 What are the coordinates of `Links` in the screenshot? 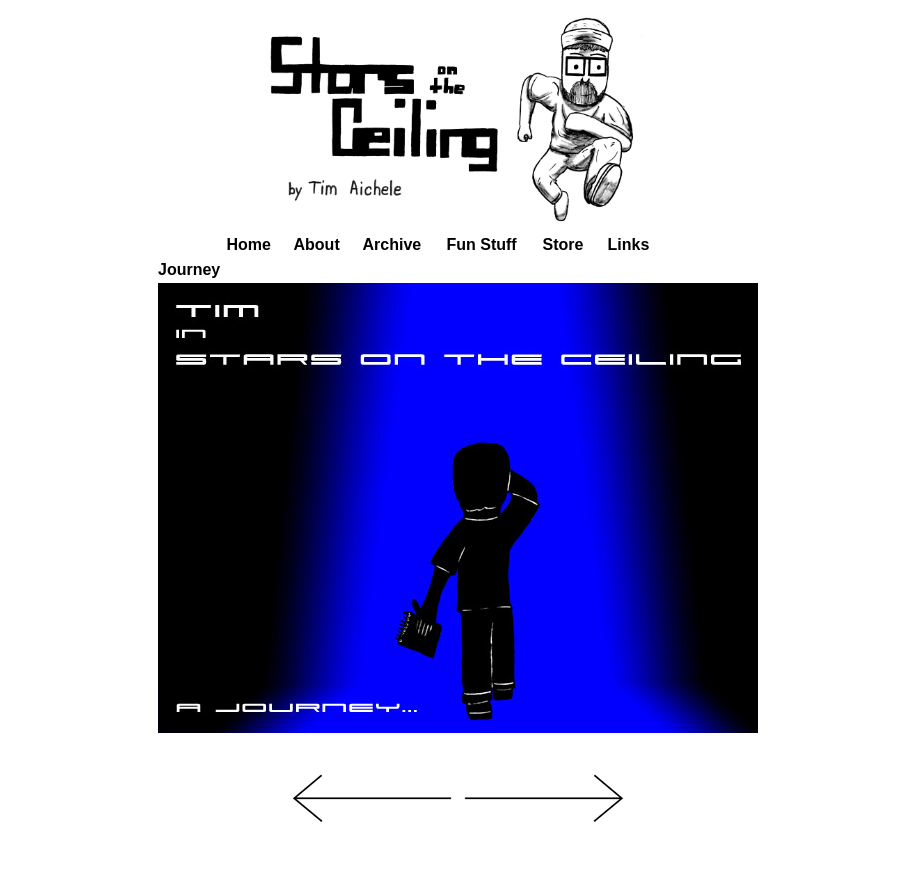 It's located at (629, 244).